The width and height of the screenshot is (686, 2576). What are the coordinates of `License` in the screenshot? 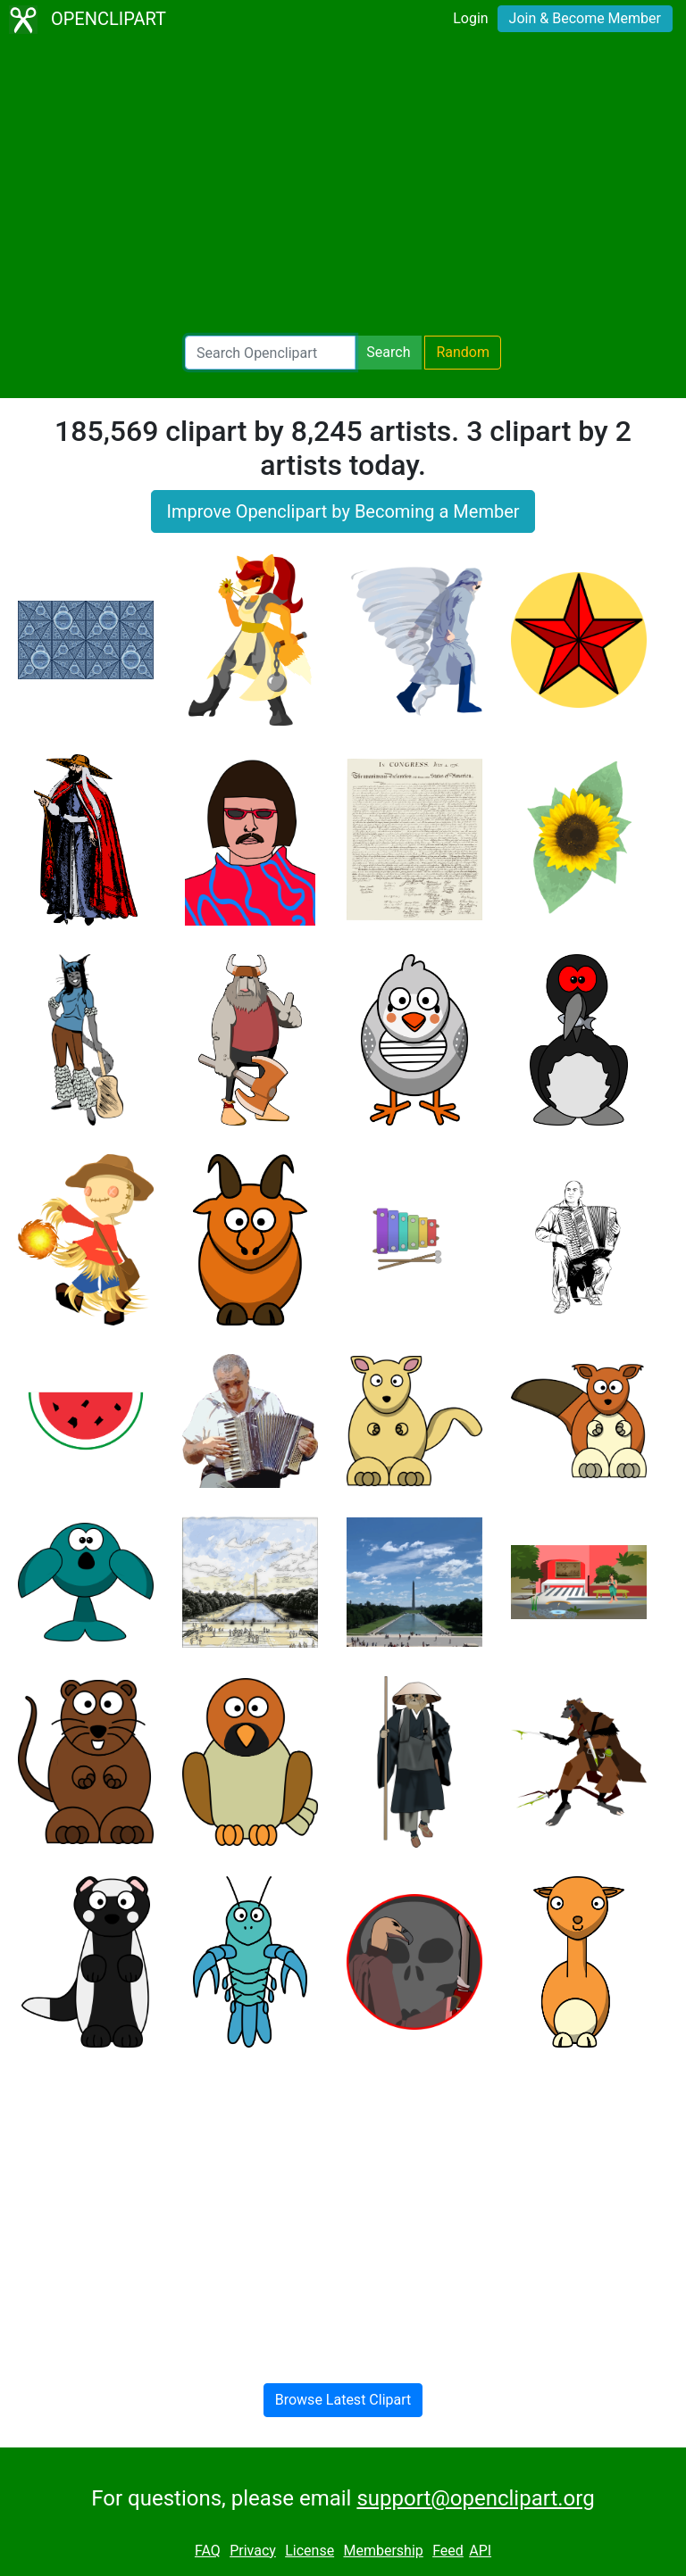 It's located at (309, 2550).